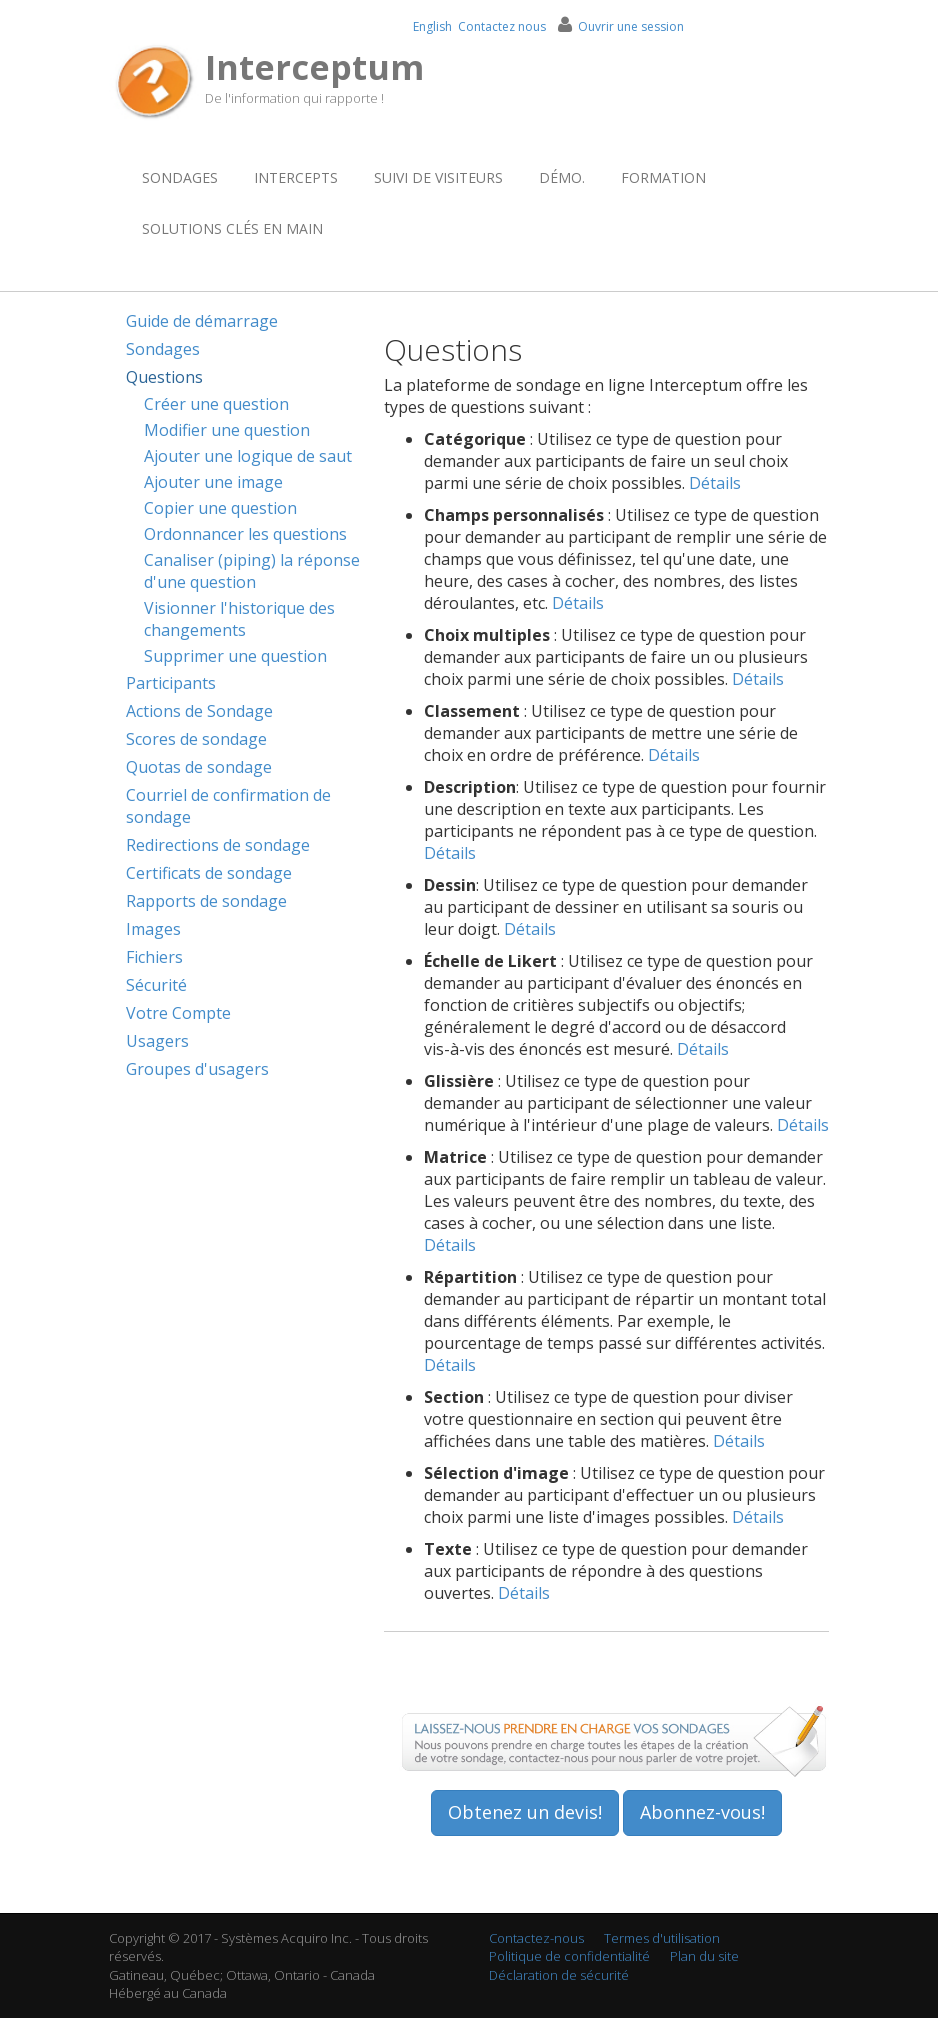  What do you see at coordinates (196, 739) in the screenshot?
I see `Scores de sondage` at bounding box center [196, 739].